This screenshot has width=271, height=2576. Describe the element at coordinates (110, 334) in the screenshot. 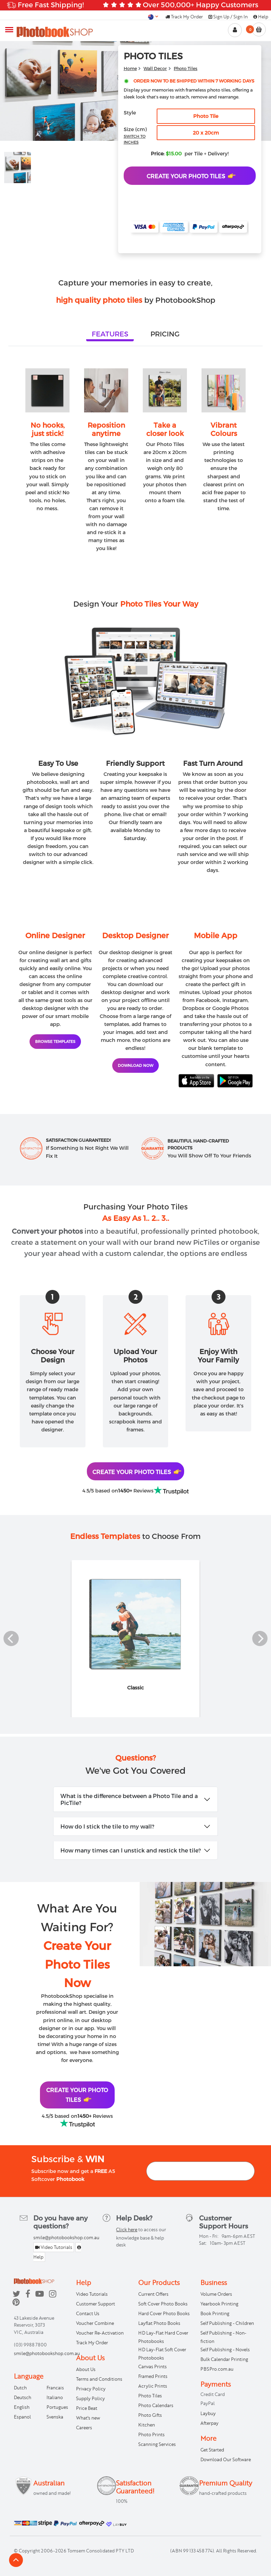

I see `[tab]` at that location.